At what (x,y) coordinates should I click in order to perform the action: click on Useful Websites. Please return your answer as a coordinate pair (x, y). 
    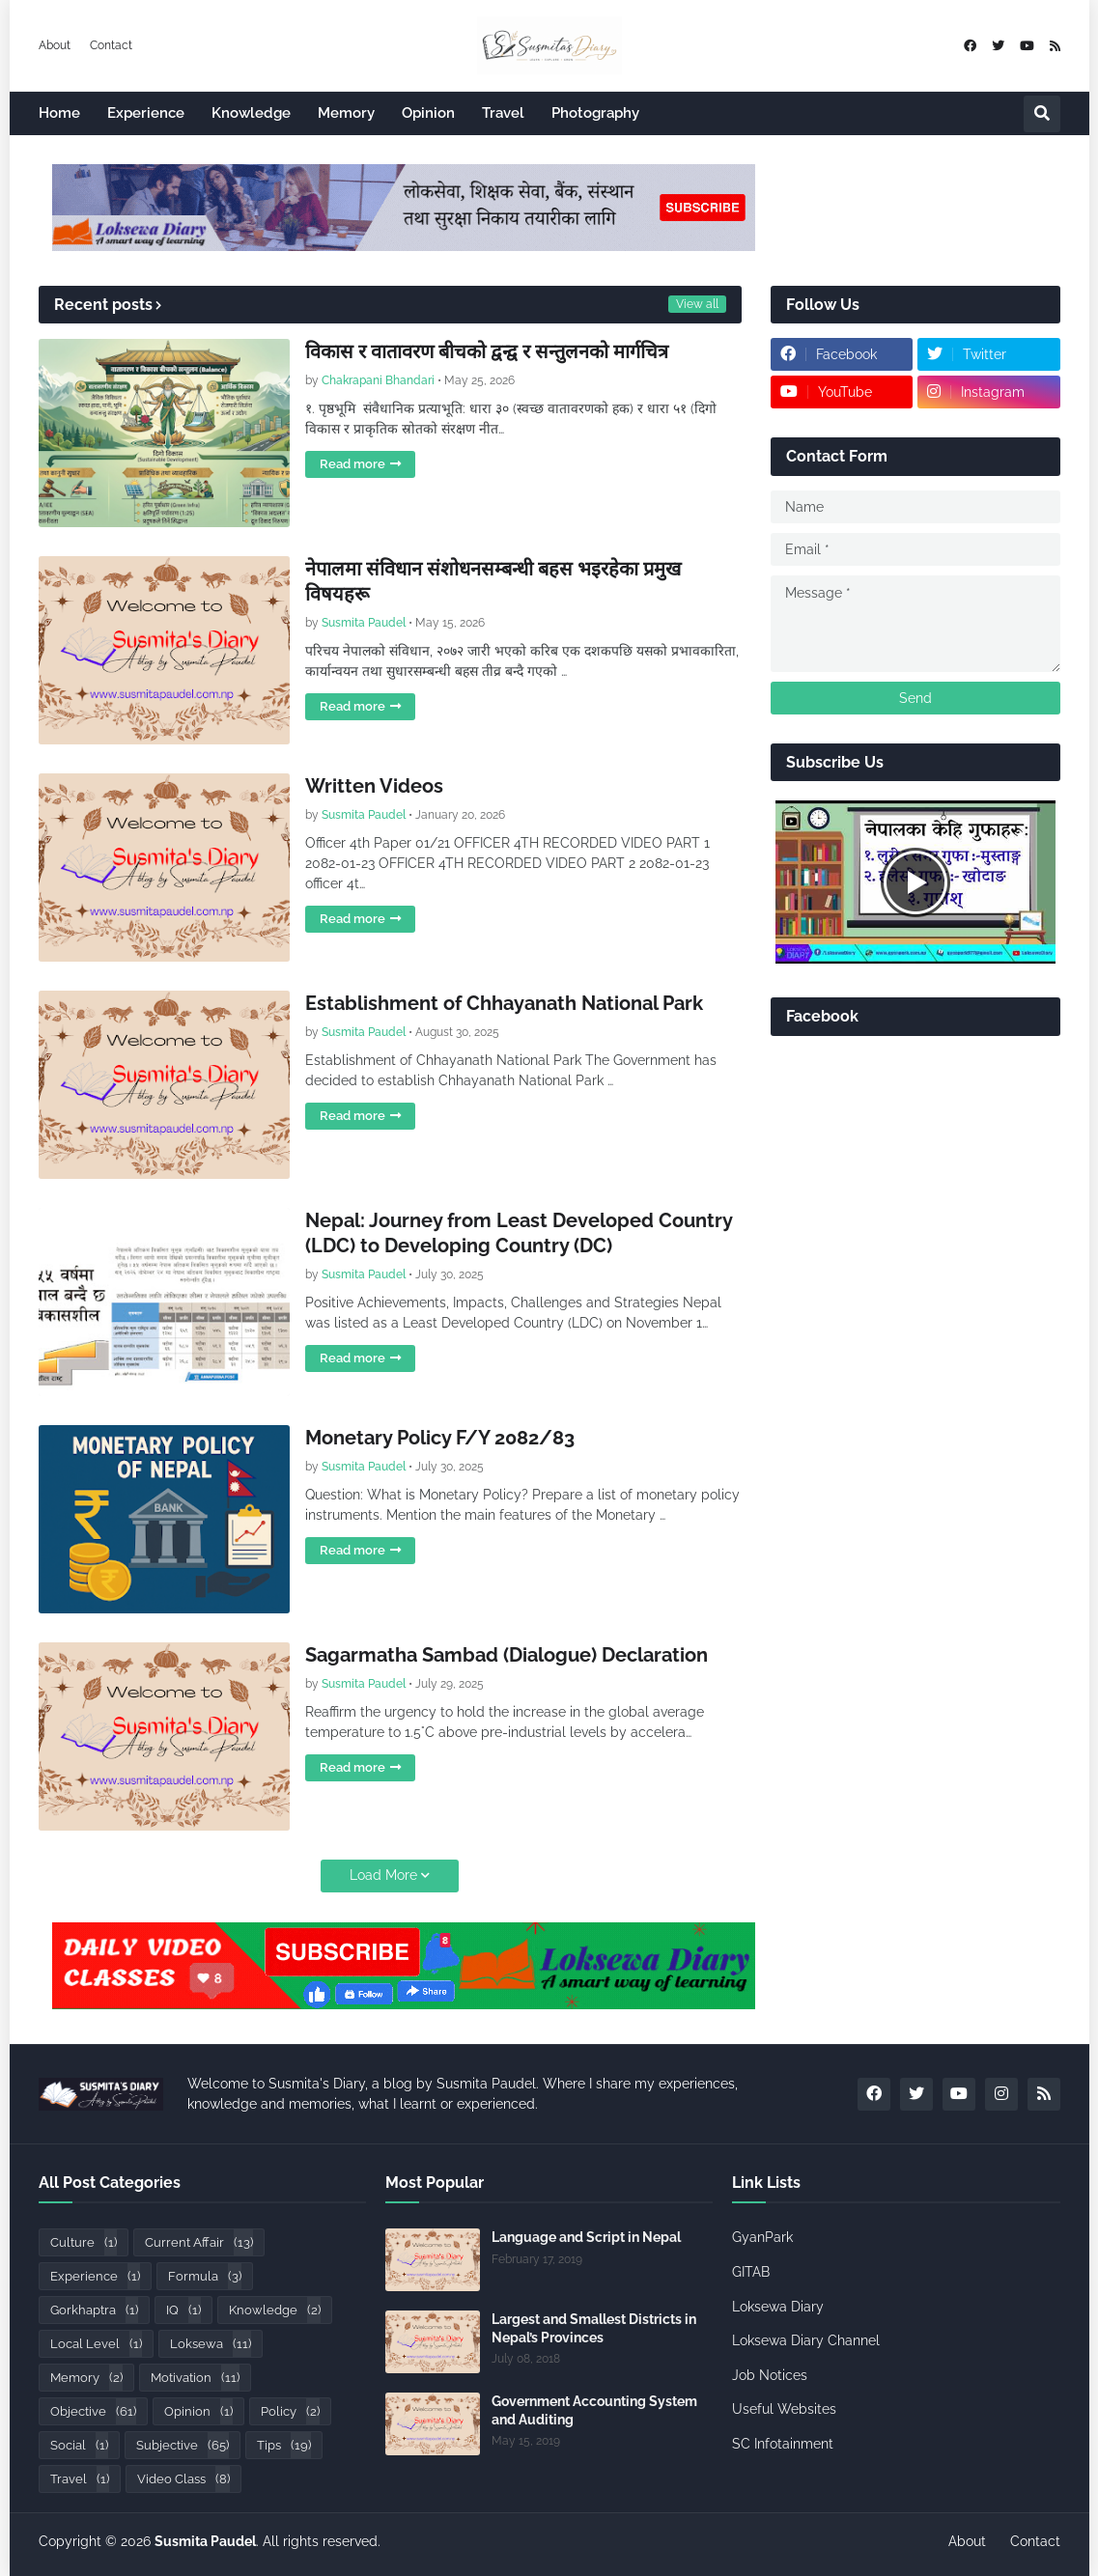
    Looking at the image, I should click on (784, 2409).